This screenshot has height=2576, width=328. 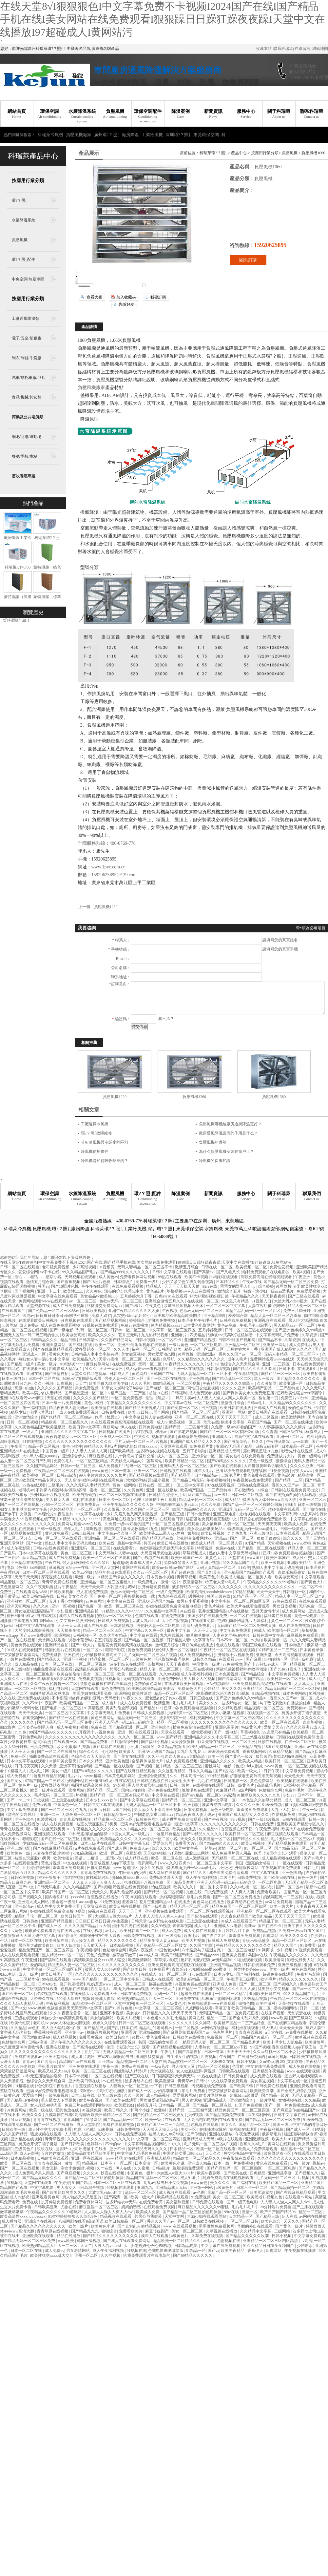 What do you see at coordinates (269, 1398) in the screenshot?
I see `偷拍第一页` at bounding box center [269, 1398].